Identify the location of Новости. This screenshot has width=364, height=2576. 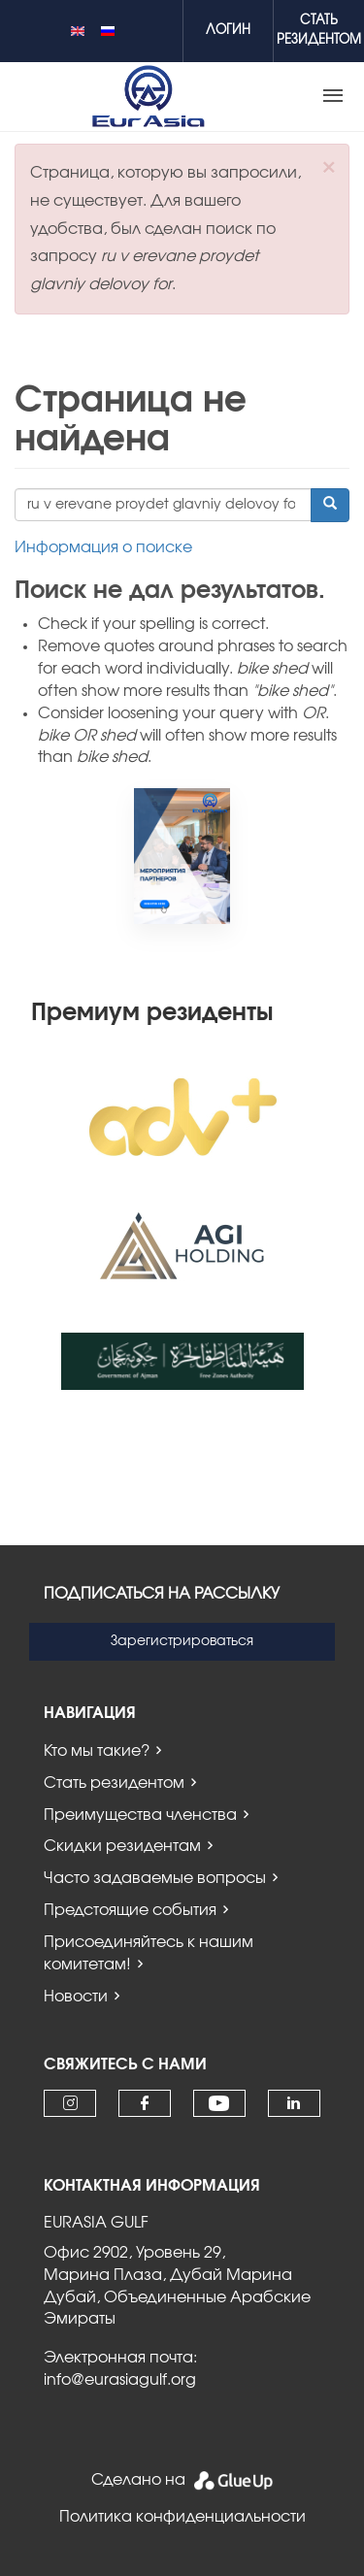
(76, 1996).